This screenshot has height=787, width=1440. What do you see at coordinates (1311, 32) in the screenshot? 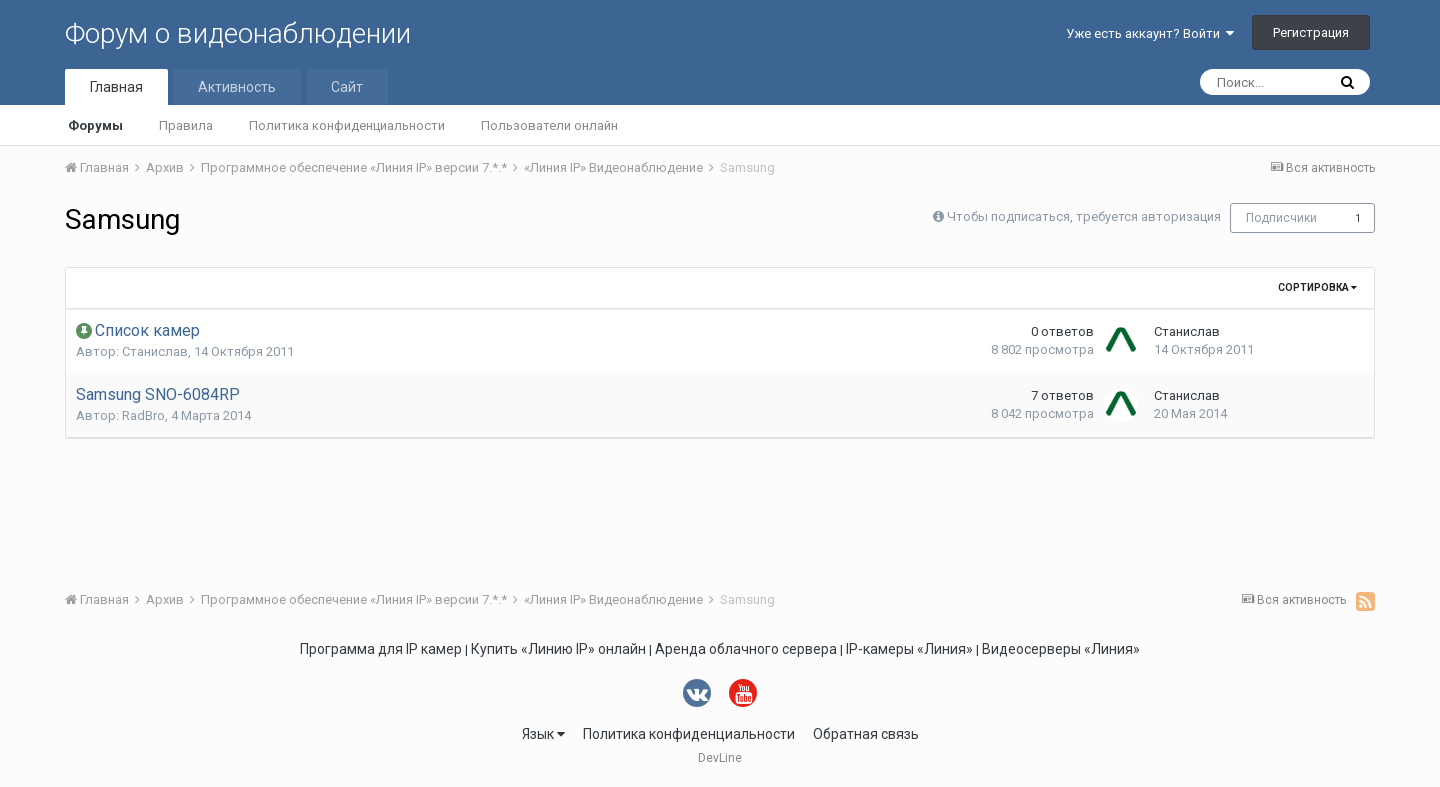
I see `Регистрация` at bounding box center [1311, 32].